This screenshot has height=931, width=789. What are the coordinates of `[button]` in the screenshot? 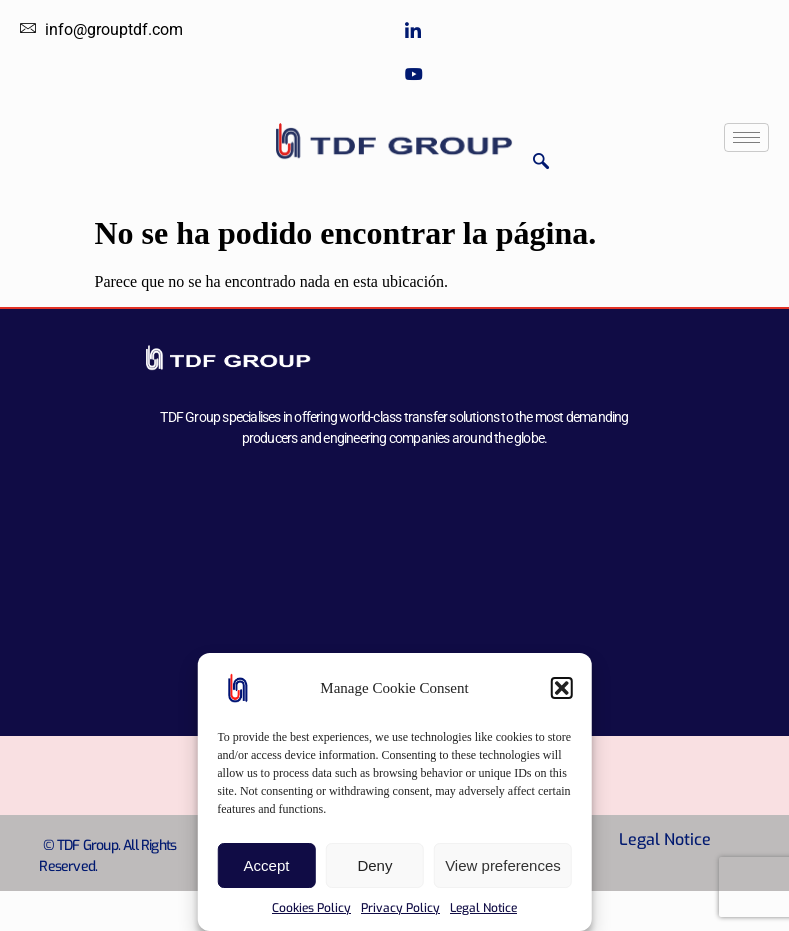 It's located at (562, 688).